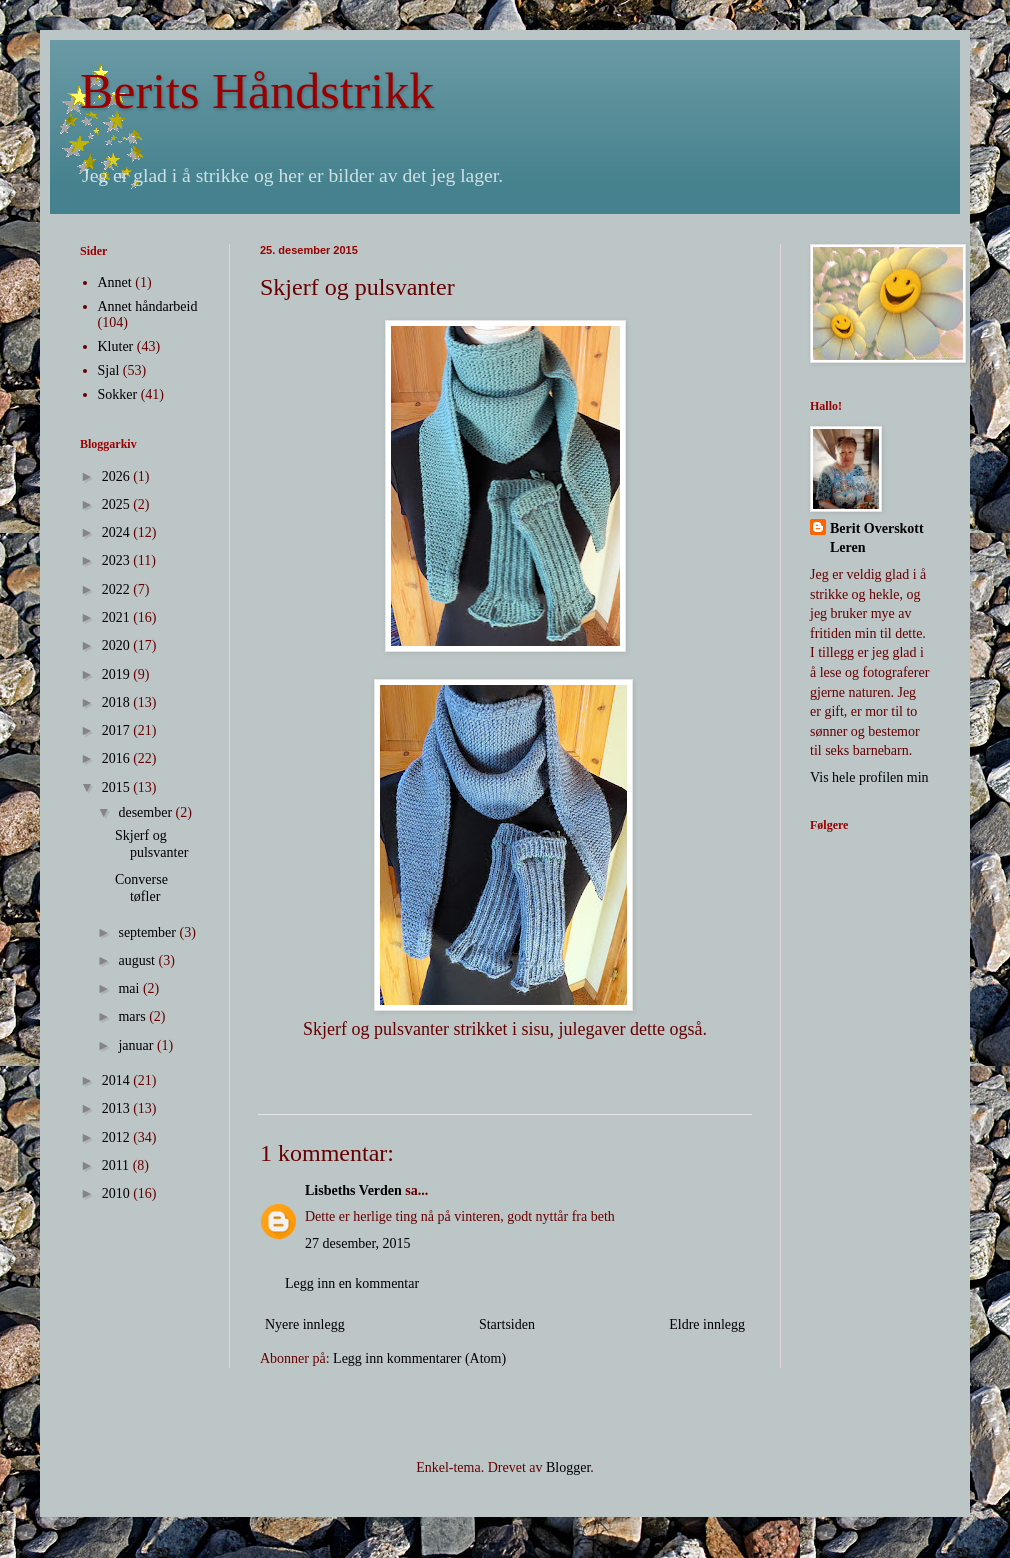  I want to click on 2021, so click(118, 617).